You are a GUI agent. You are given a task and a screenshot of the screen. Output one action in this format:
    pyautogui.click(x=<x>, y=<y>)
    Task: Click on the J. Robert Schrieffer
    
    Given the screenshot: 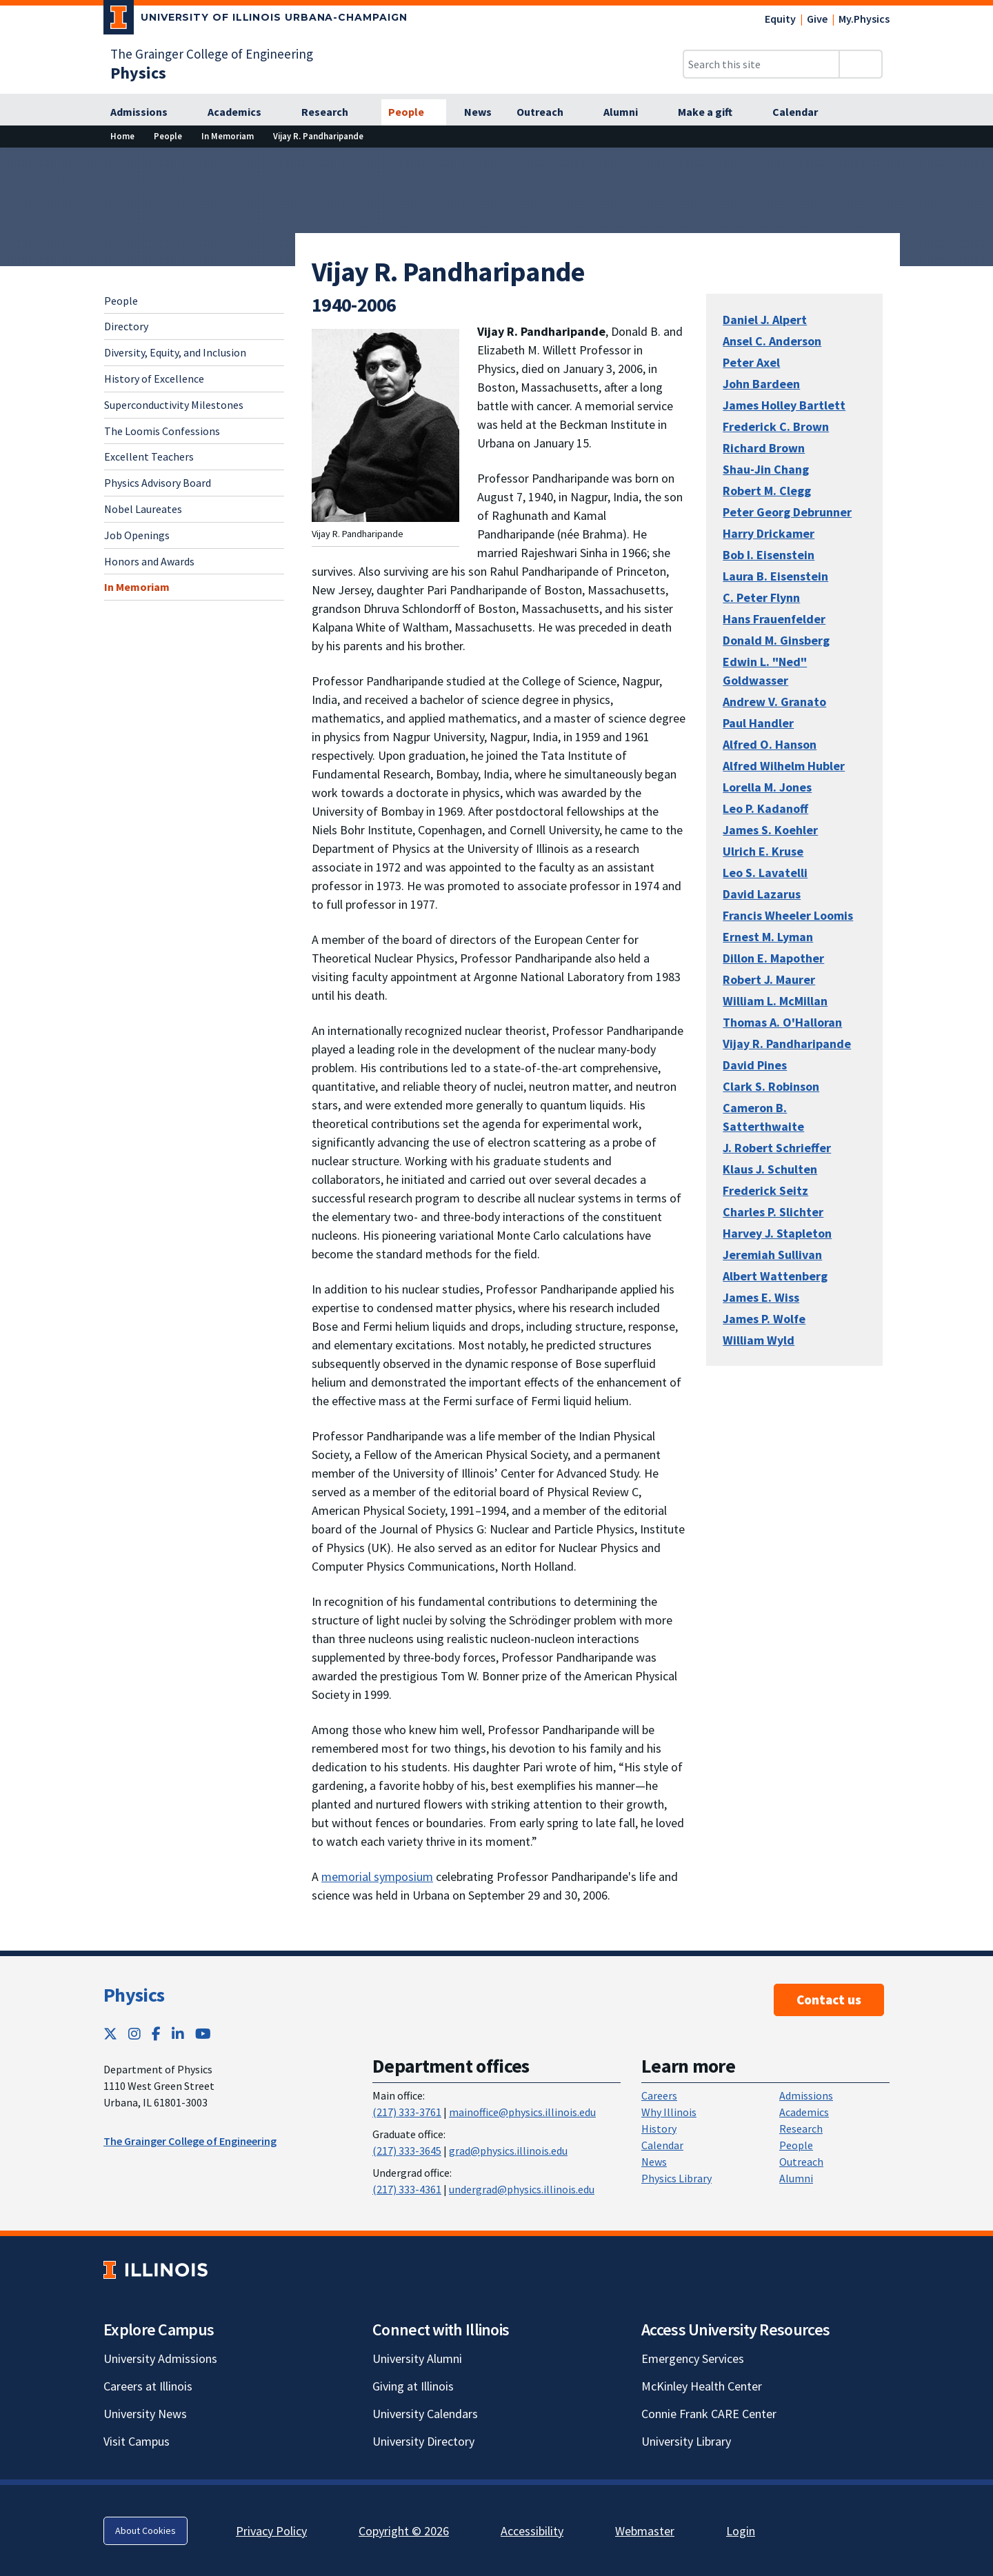 What is the action you would take?
    pyautogui.click(x=777, y=1148)
    